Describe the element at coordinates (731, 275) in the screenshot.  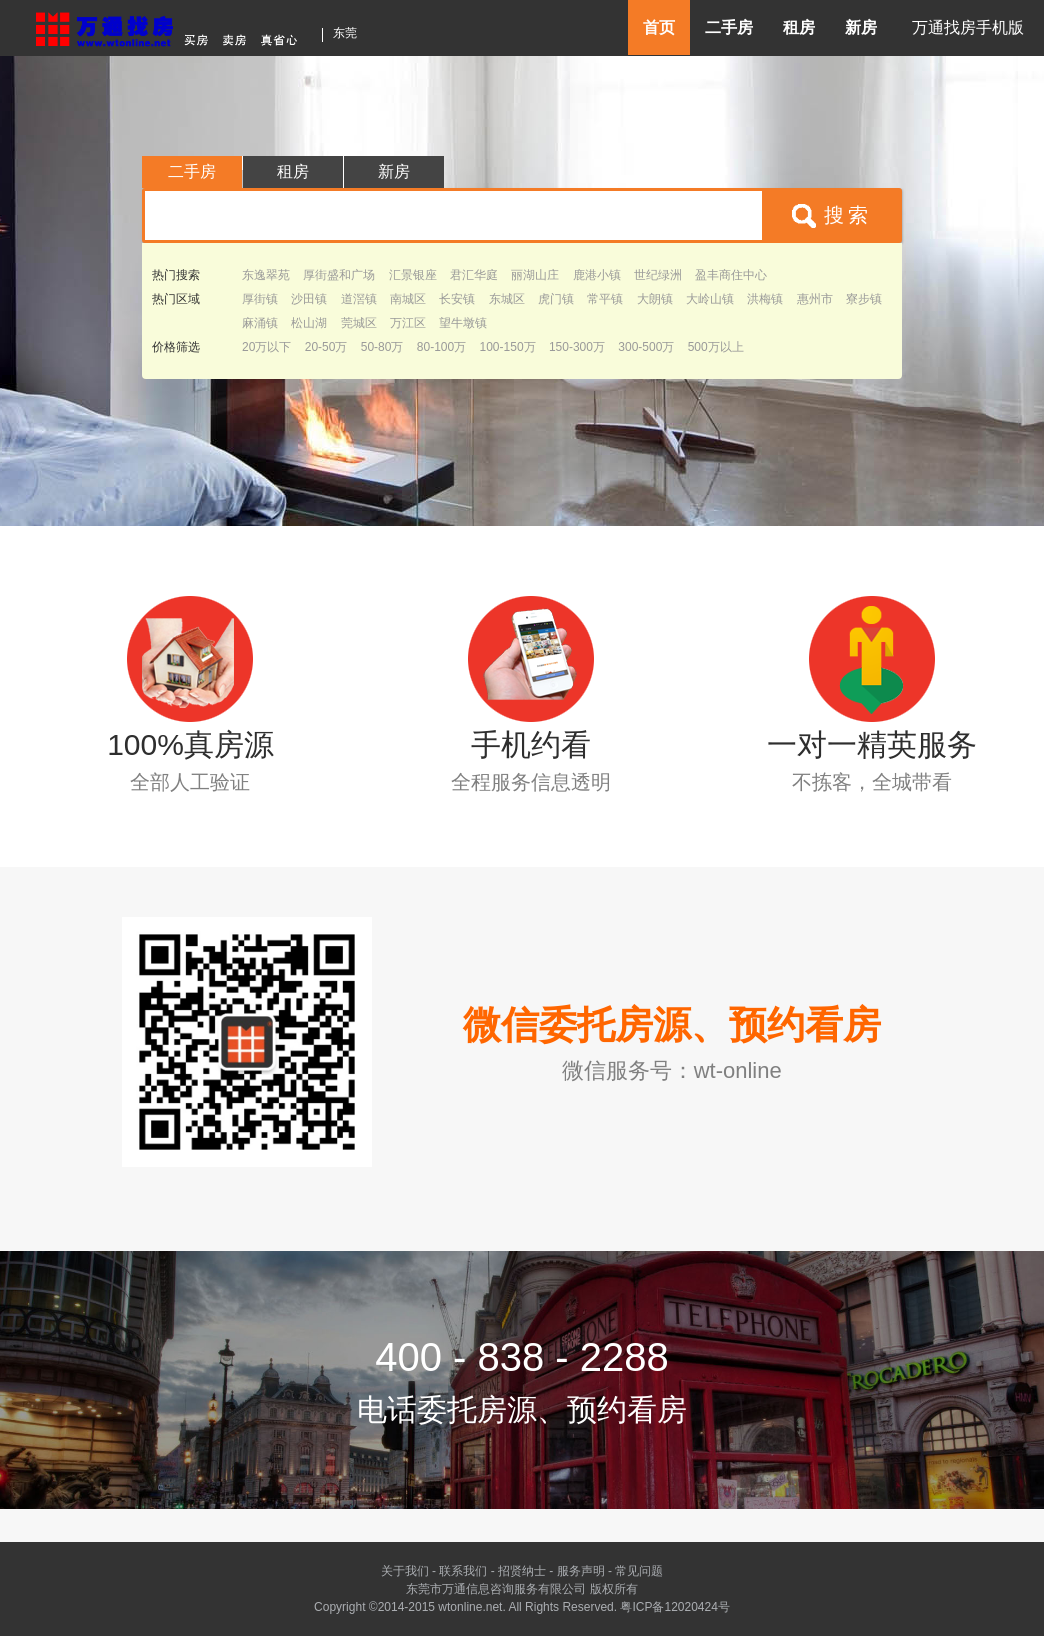
I see `盈丰商住中心` at that location.